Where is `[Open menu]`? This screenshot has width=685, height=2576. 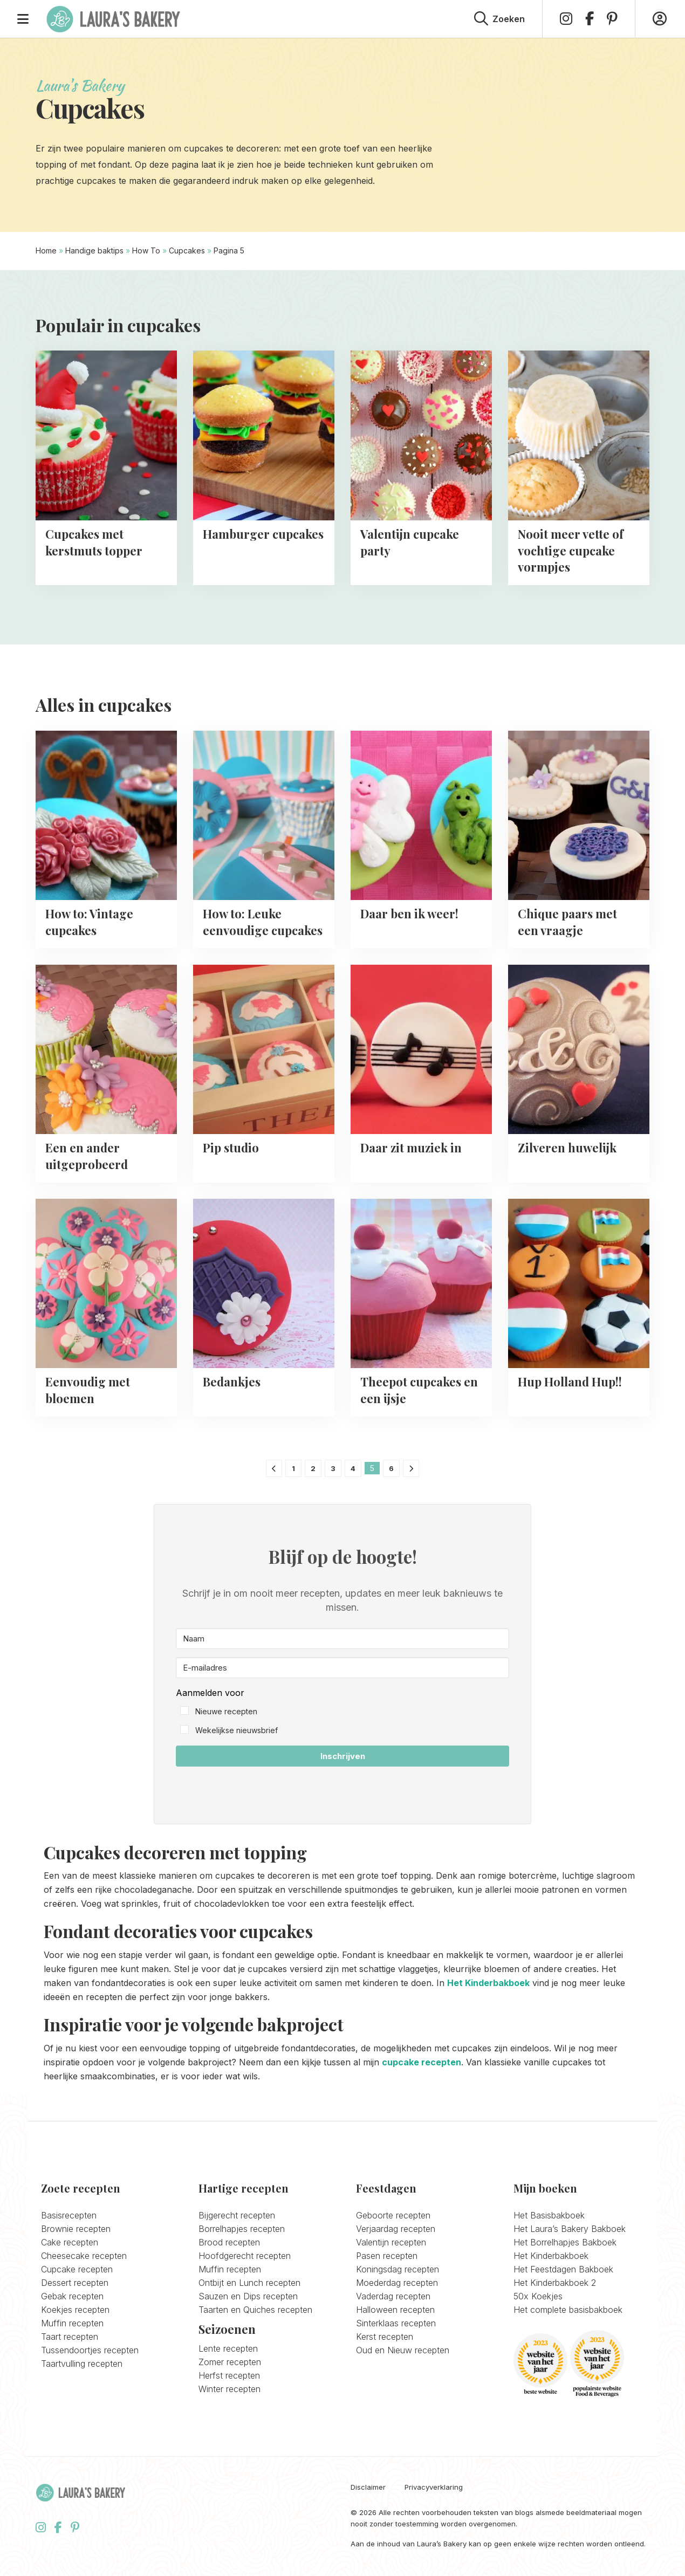 [Open menu] is located at coordinates (23, 18).